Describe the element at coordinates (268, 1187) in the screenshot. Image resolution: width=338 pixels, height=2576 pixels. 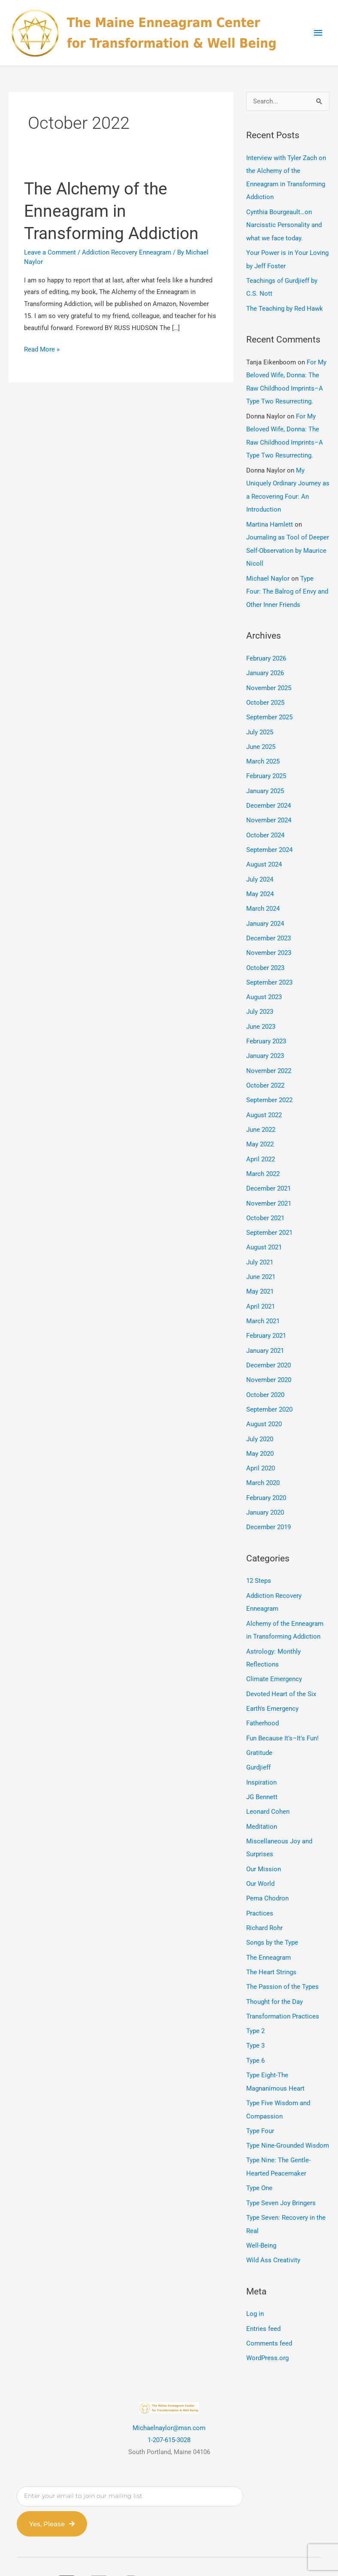
I see `November 2021` at that location.